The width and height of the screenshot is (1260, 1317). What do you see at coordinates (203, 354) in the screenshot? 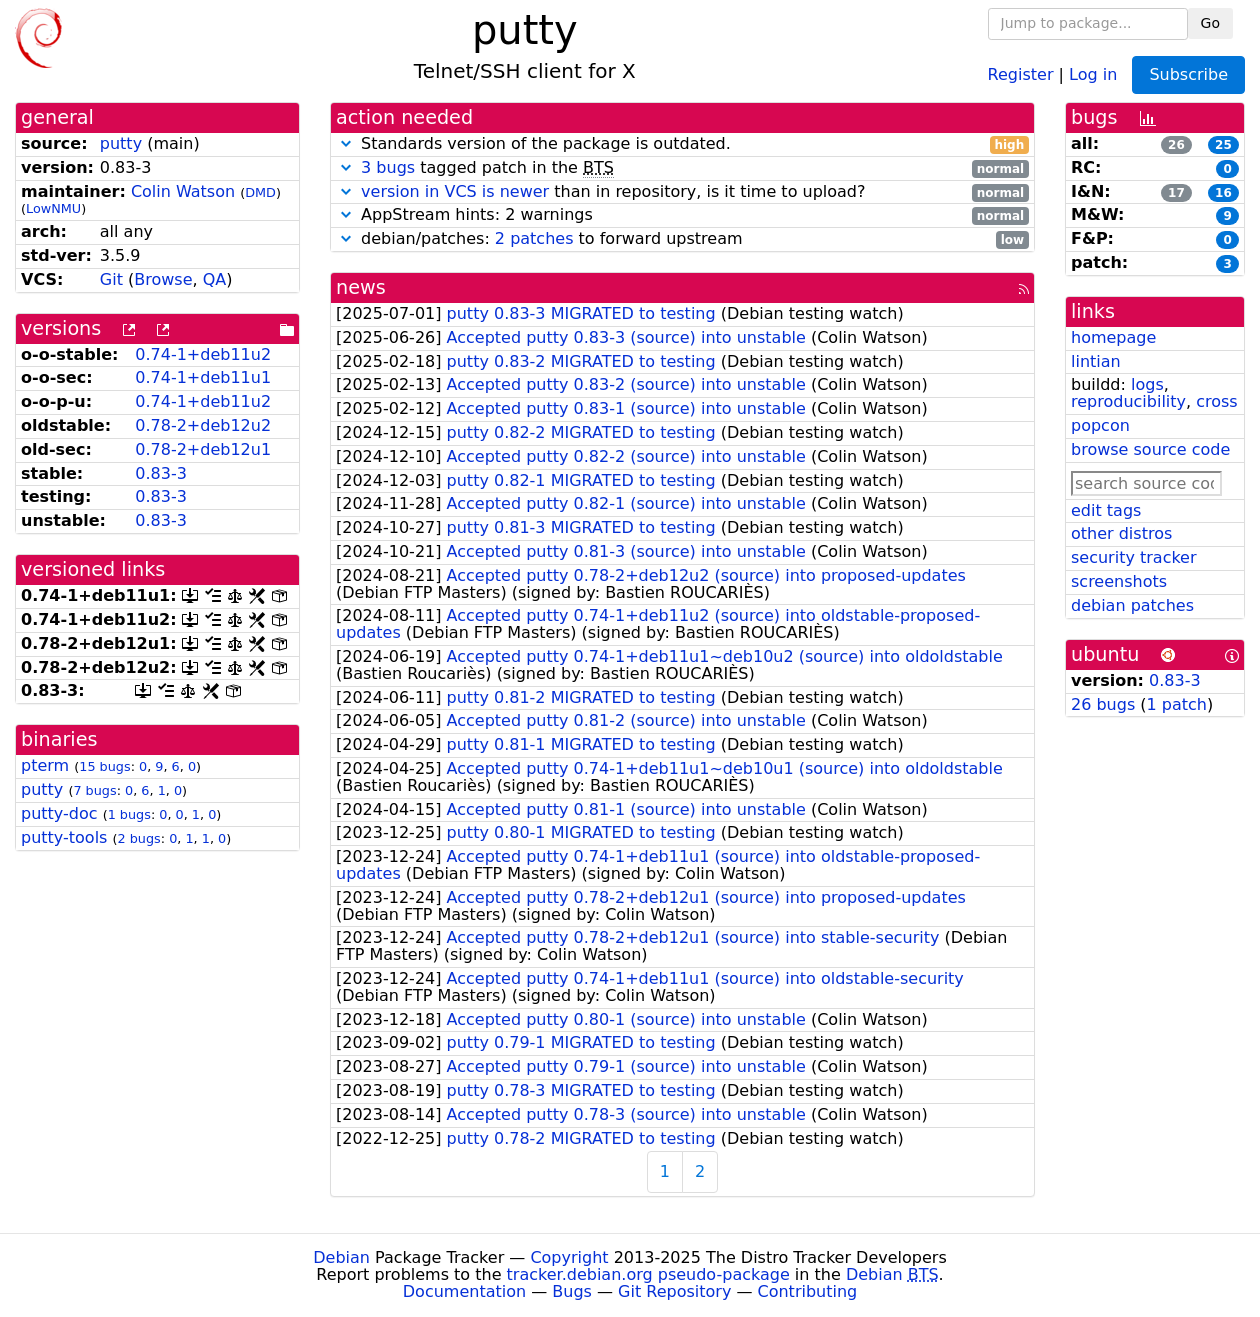
I see `0.74-1+deb11u2` at bounding box center [203, 354].